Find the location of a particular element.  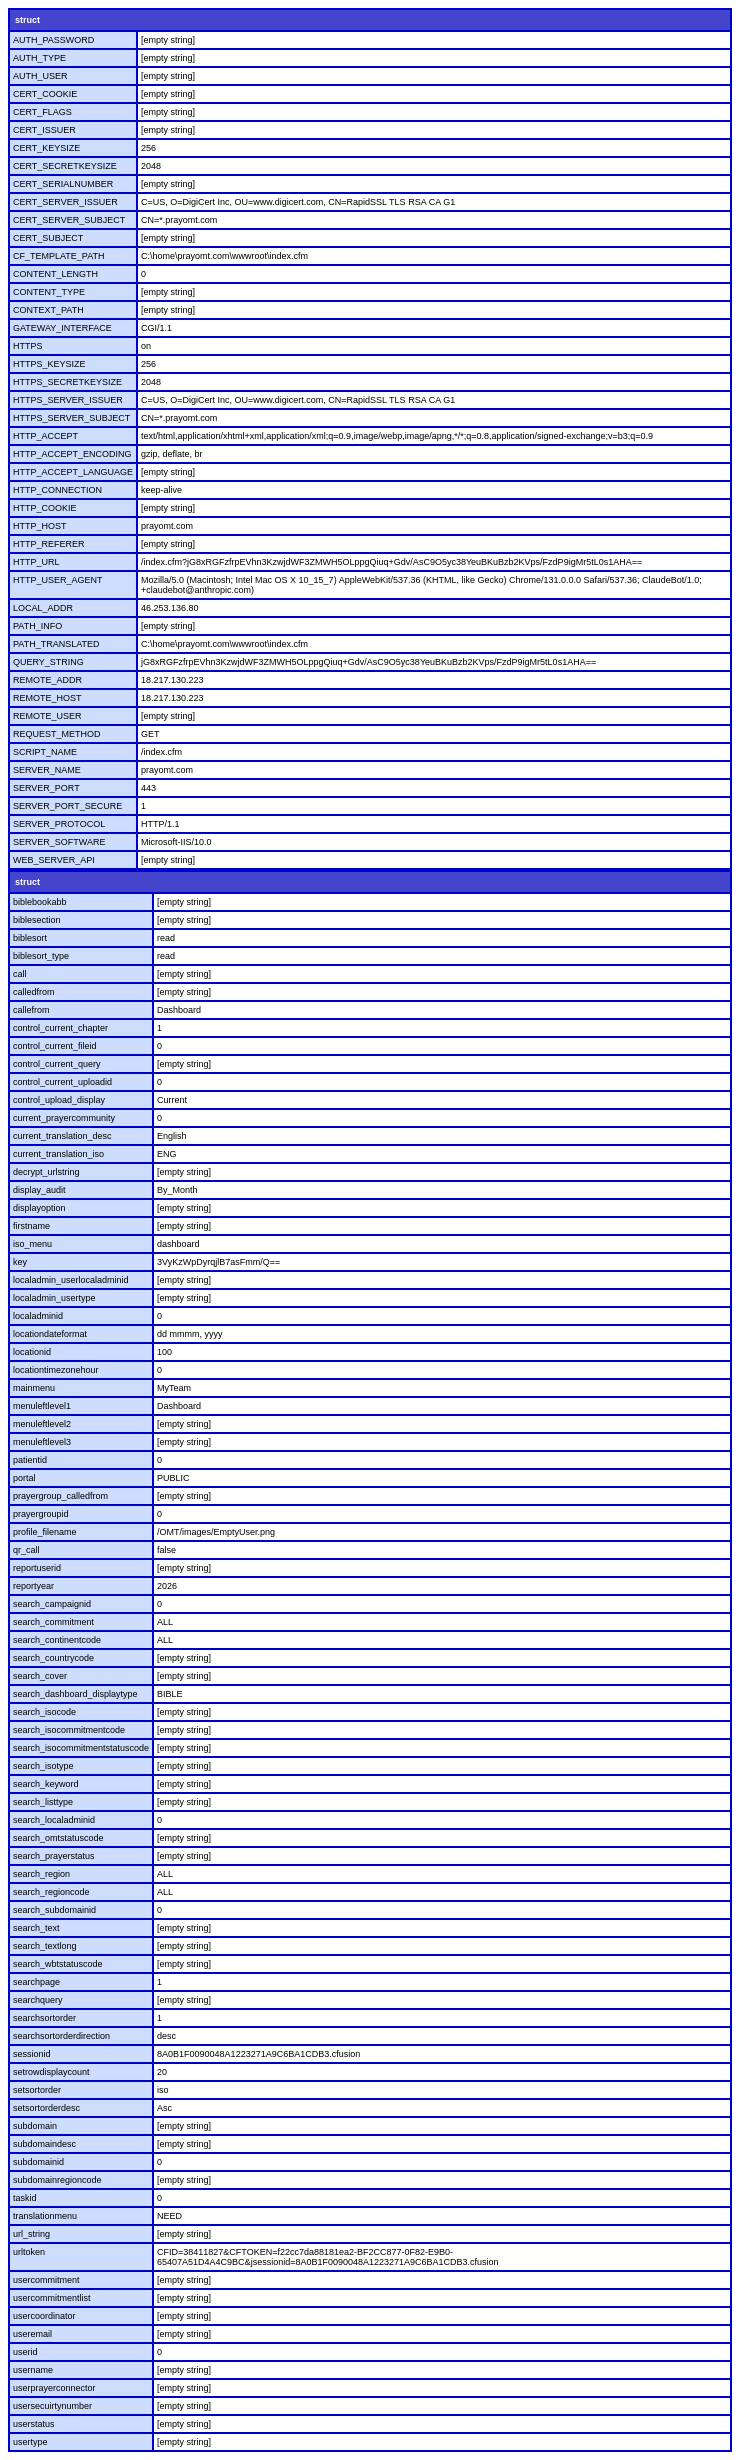

control_current_fileid is located at coordinates (55, 1046).